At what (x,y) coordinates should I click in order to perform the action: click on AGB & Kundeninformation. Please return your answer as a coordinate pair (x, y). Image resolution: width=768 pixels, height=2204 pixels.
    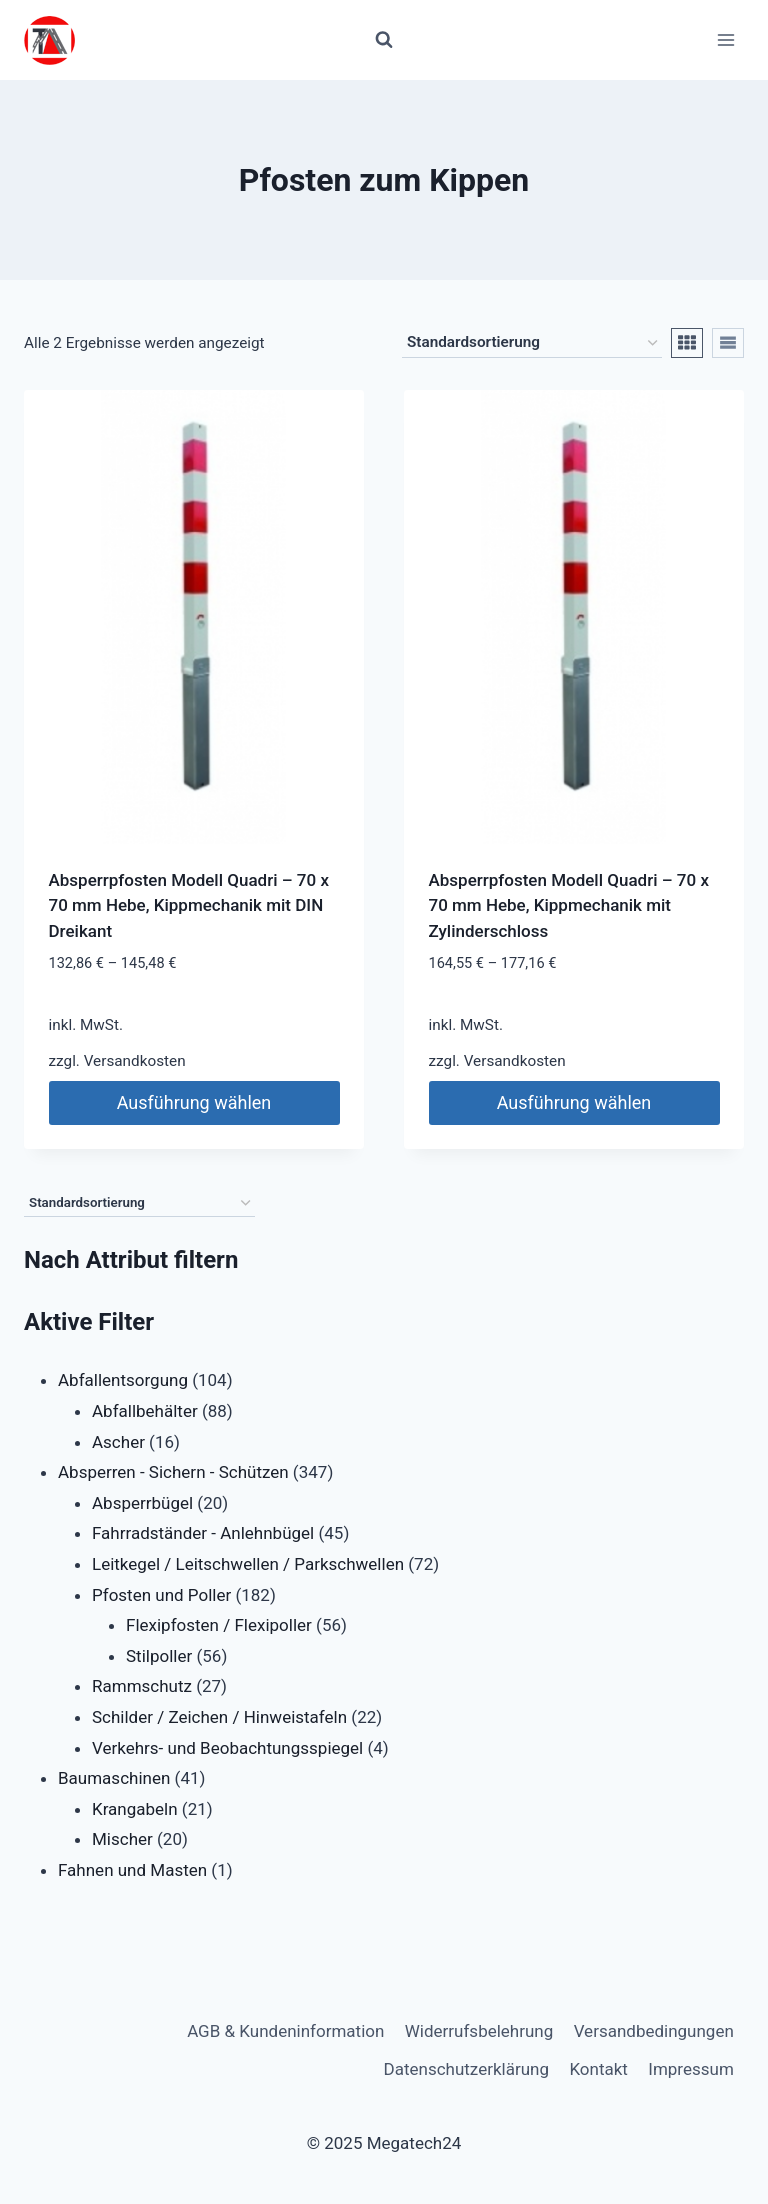
    Looking at the image, I should click on (285, 2031).